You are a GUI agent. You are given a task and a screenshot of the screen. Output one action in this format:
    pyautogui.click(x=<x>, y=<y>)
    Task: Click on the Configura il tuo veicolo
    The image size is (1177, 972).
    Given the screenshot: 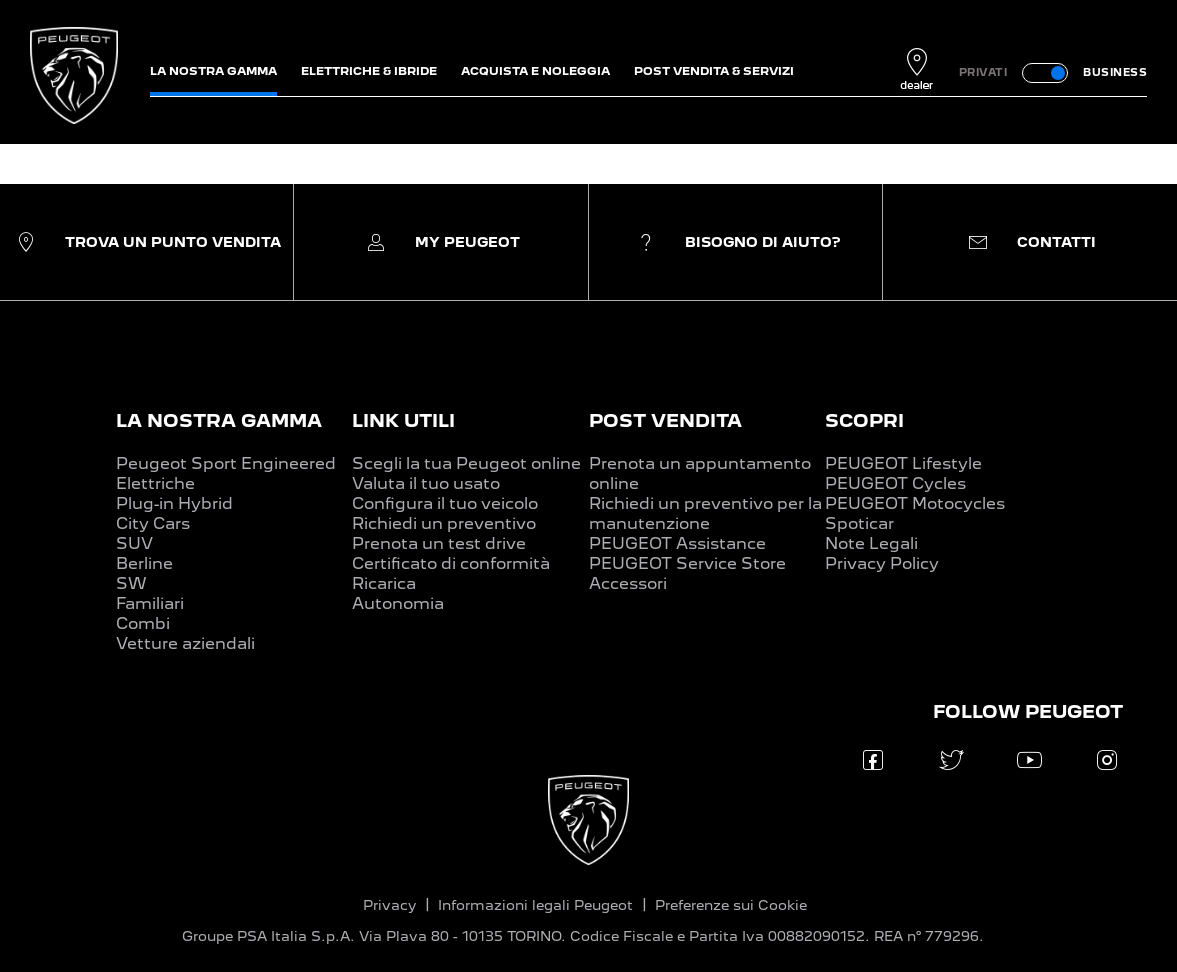 What is the action you would take?
    pyautogui.click(x=445, y=503)
    